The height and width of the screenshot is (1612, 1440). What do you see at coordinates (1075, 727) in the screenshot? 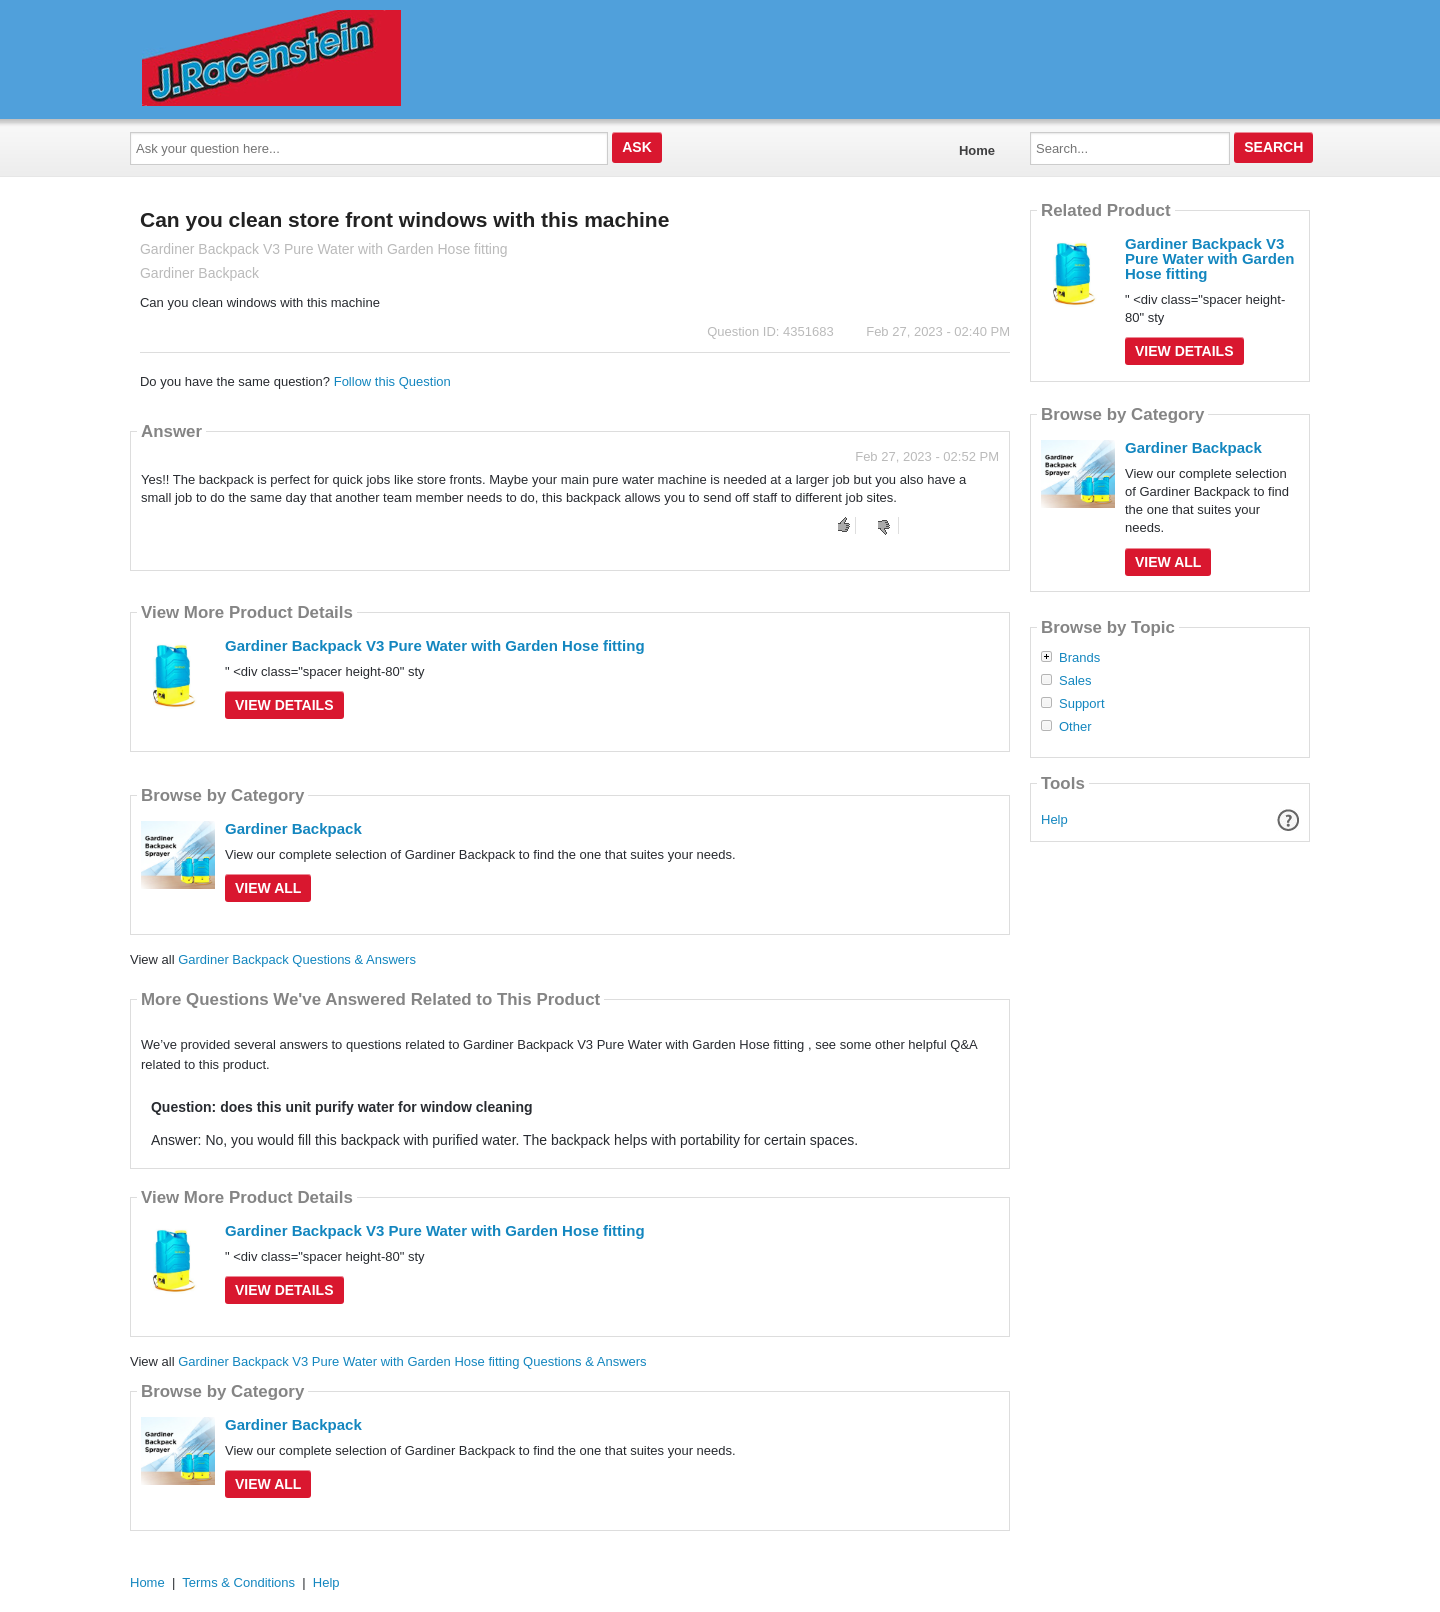
I see `Other` at bounding box center [1075, 727].